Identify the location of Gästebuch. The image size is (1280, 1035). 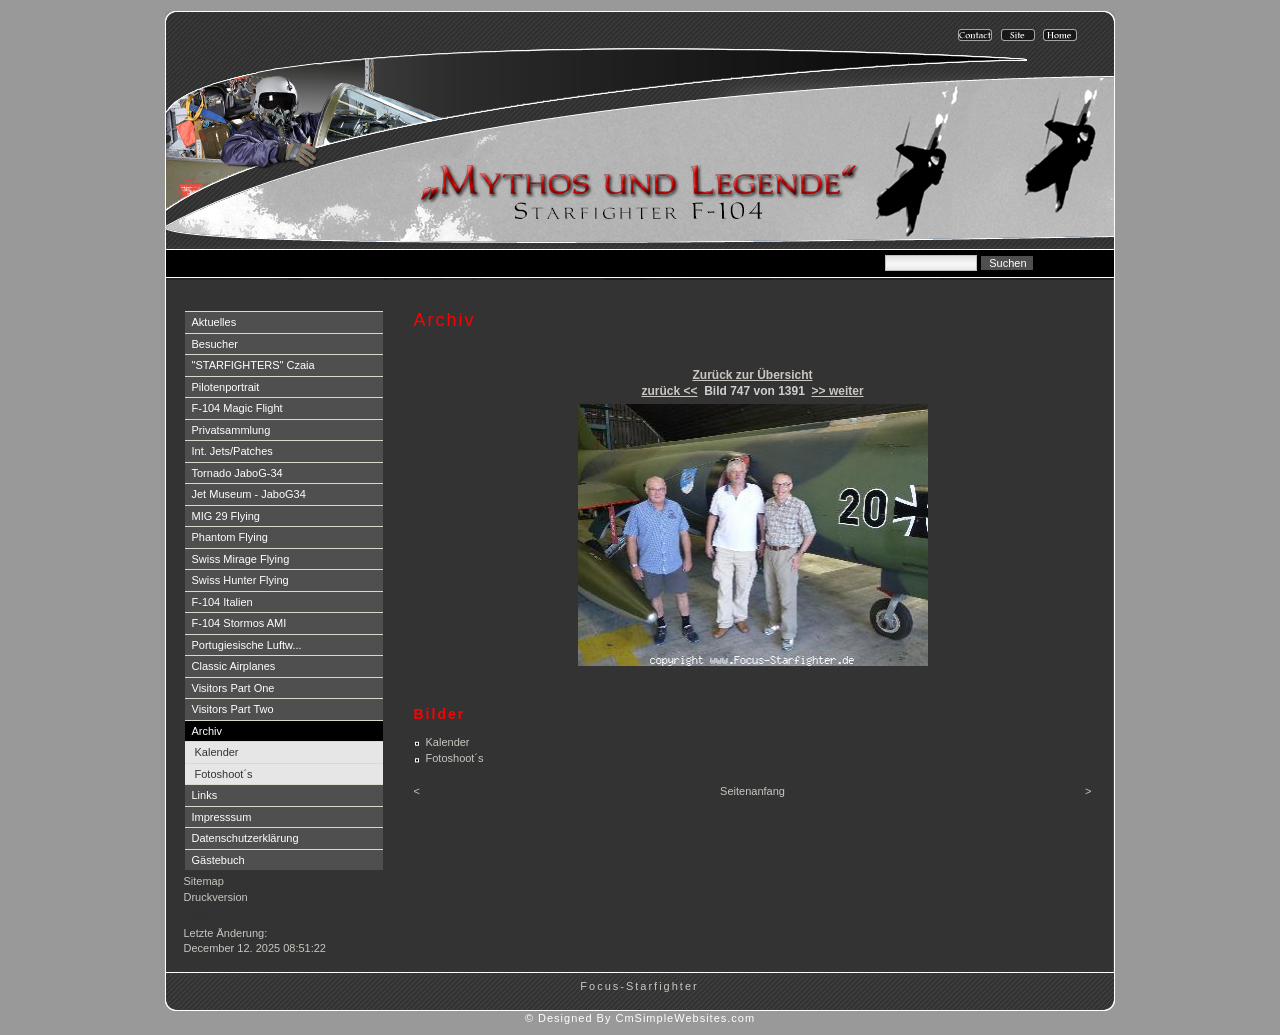
(218, 860).